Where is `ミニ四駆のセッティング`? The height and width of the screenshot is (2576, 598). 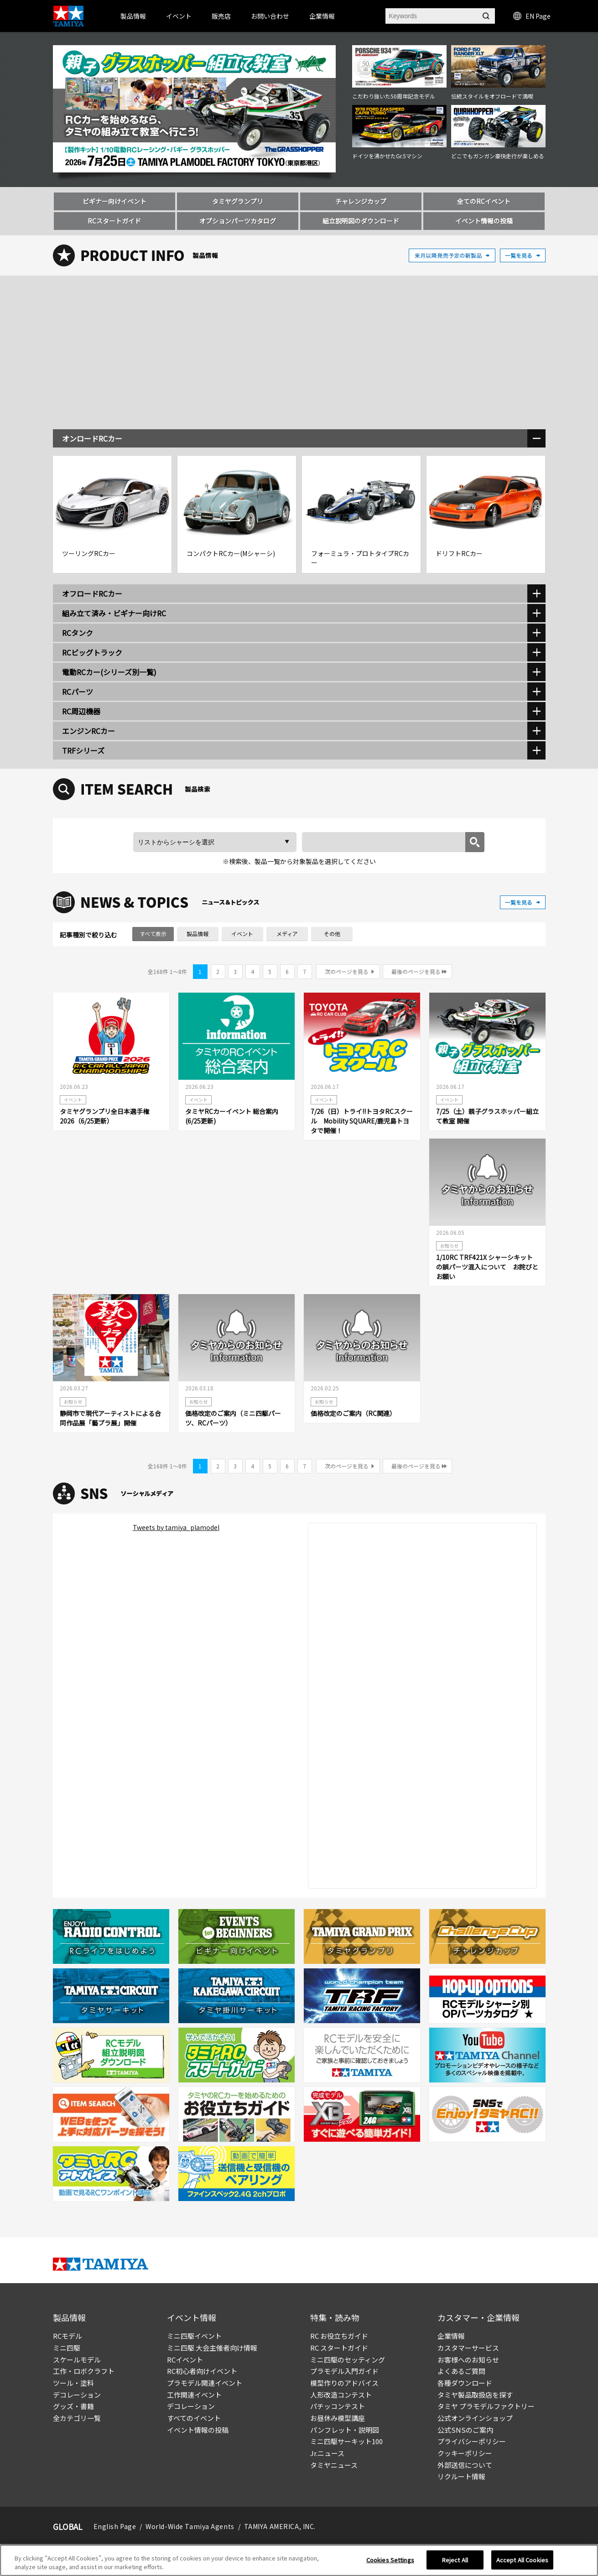 ミニ四駆のセッティング is located at coordinates (347, 2359).